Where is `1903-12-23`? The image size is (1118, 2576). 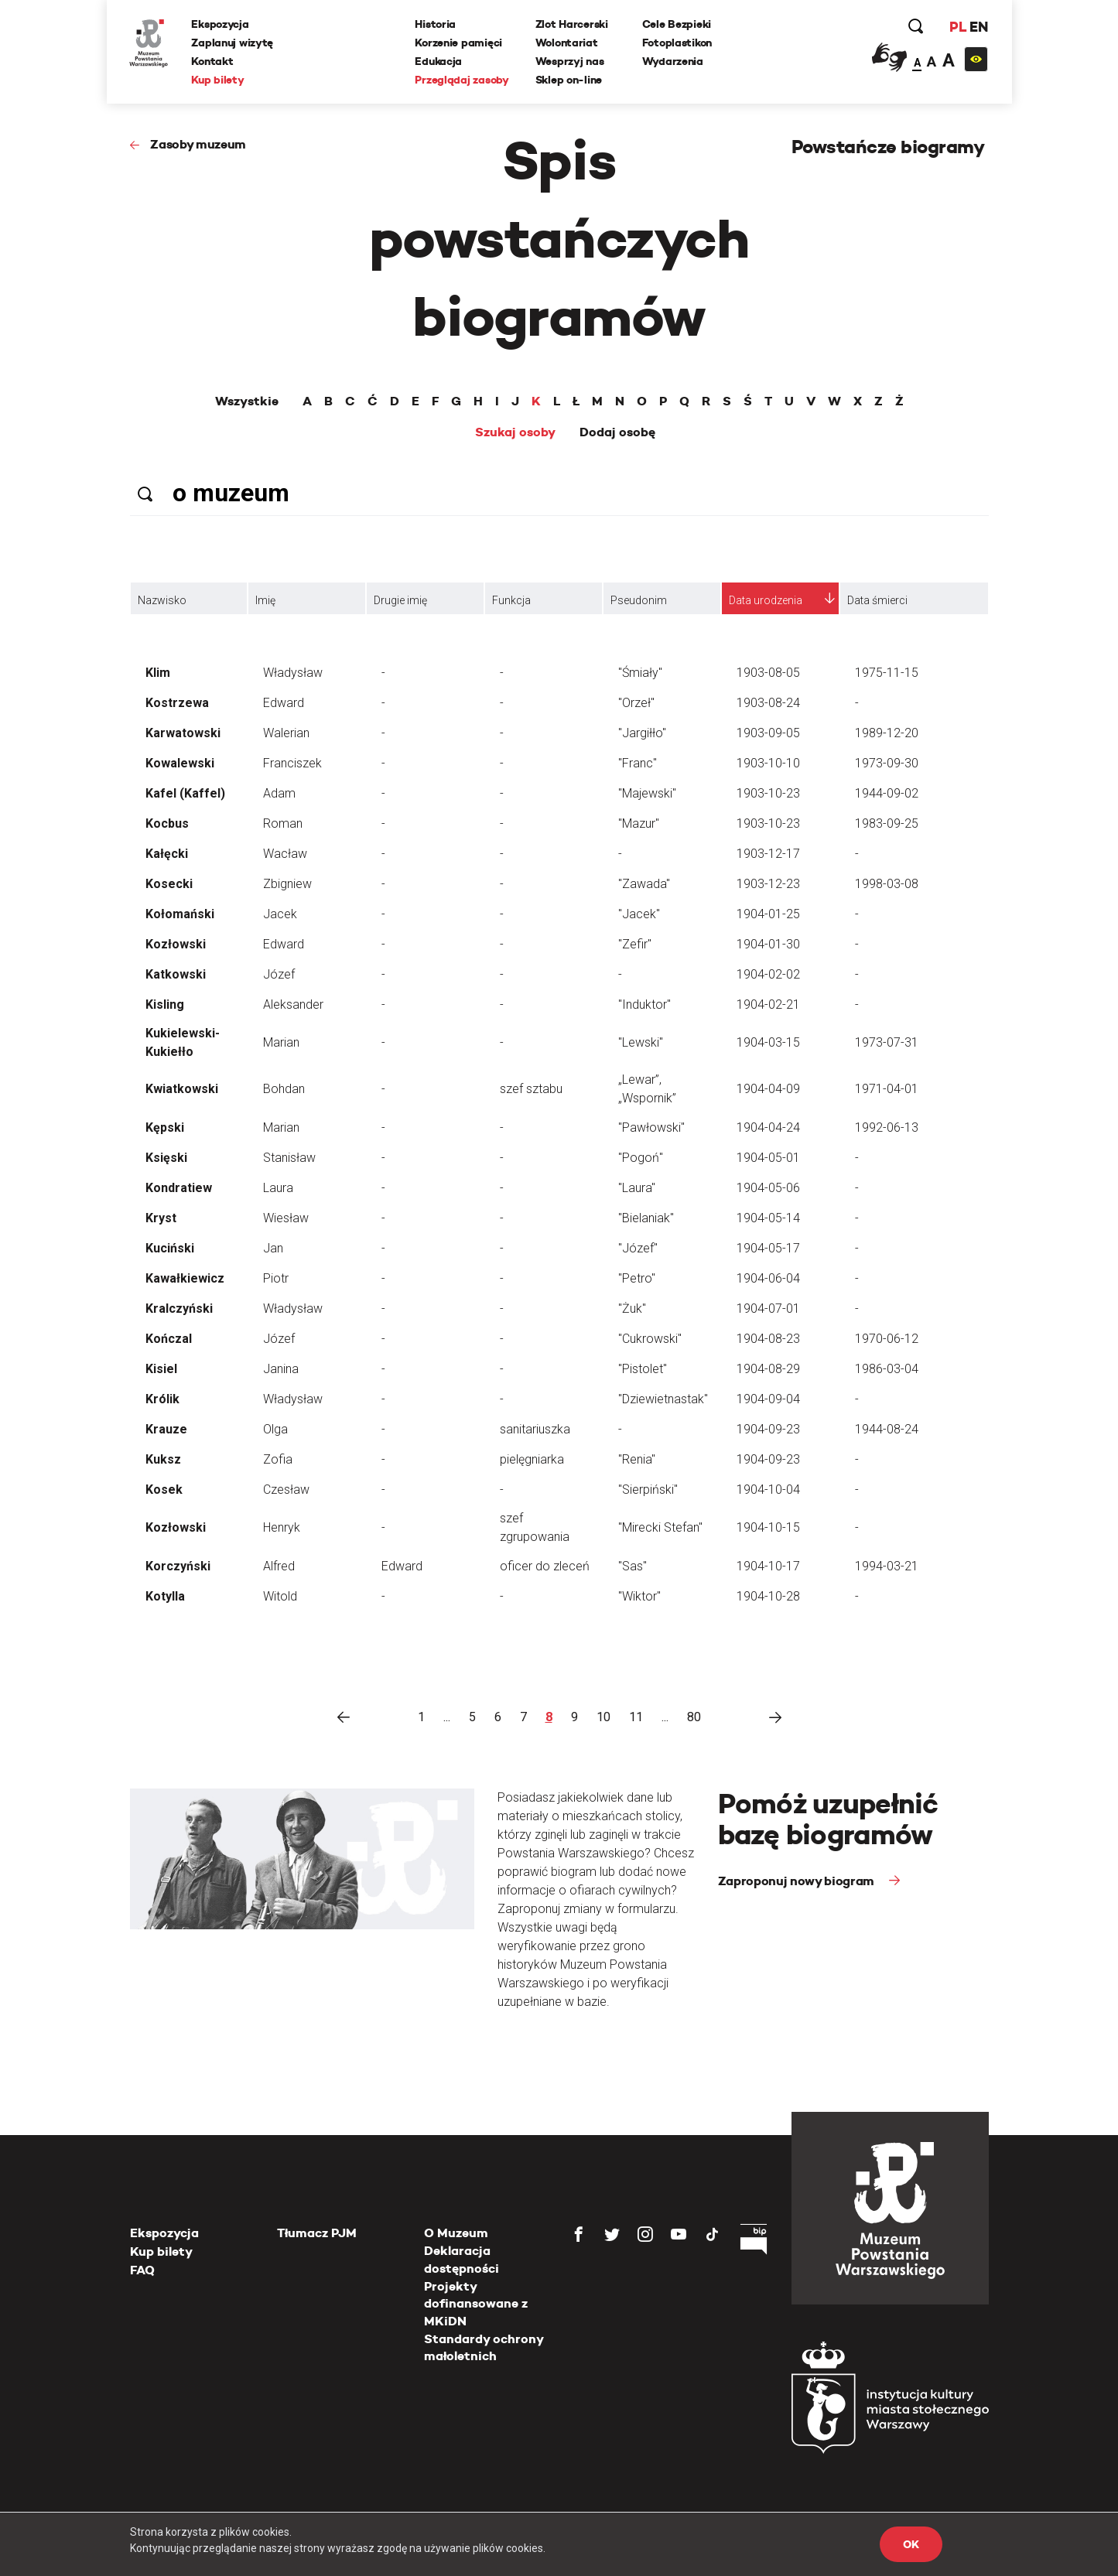 1903-12-23 is located at coordinates (768, 883).